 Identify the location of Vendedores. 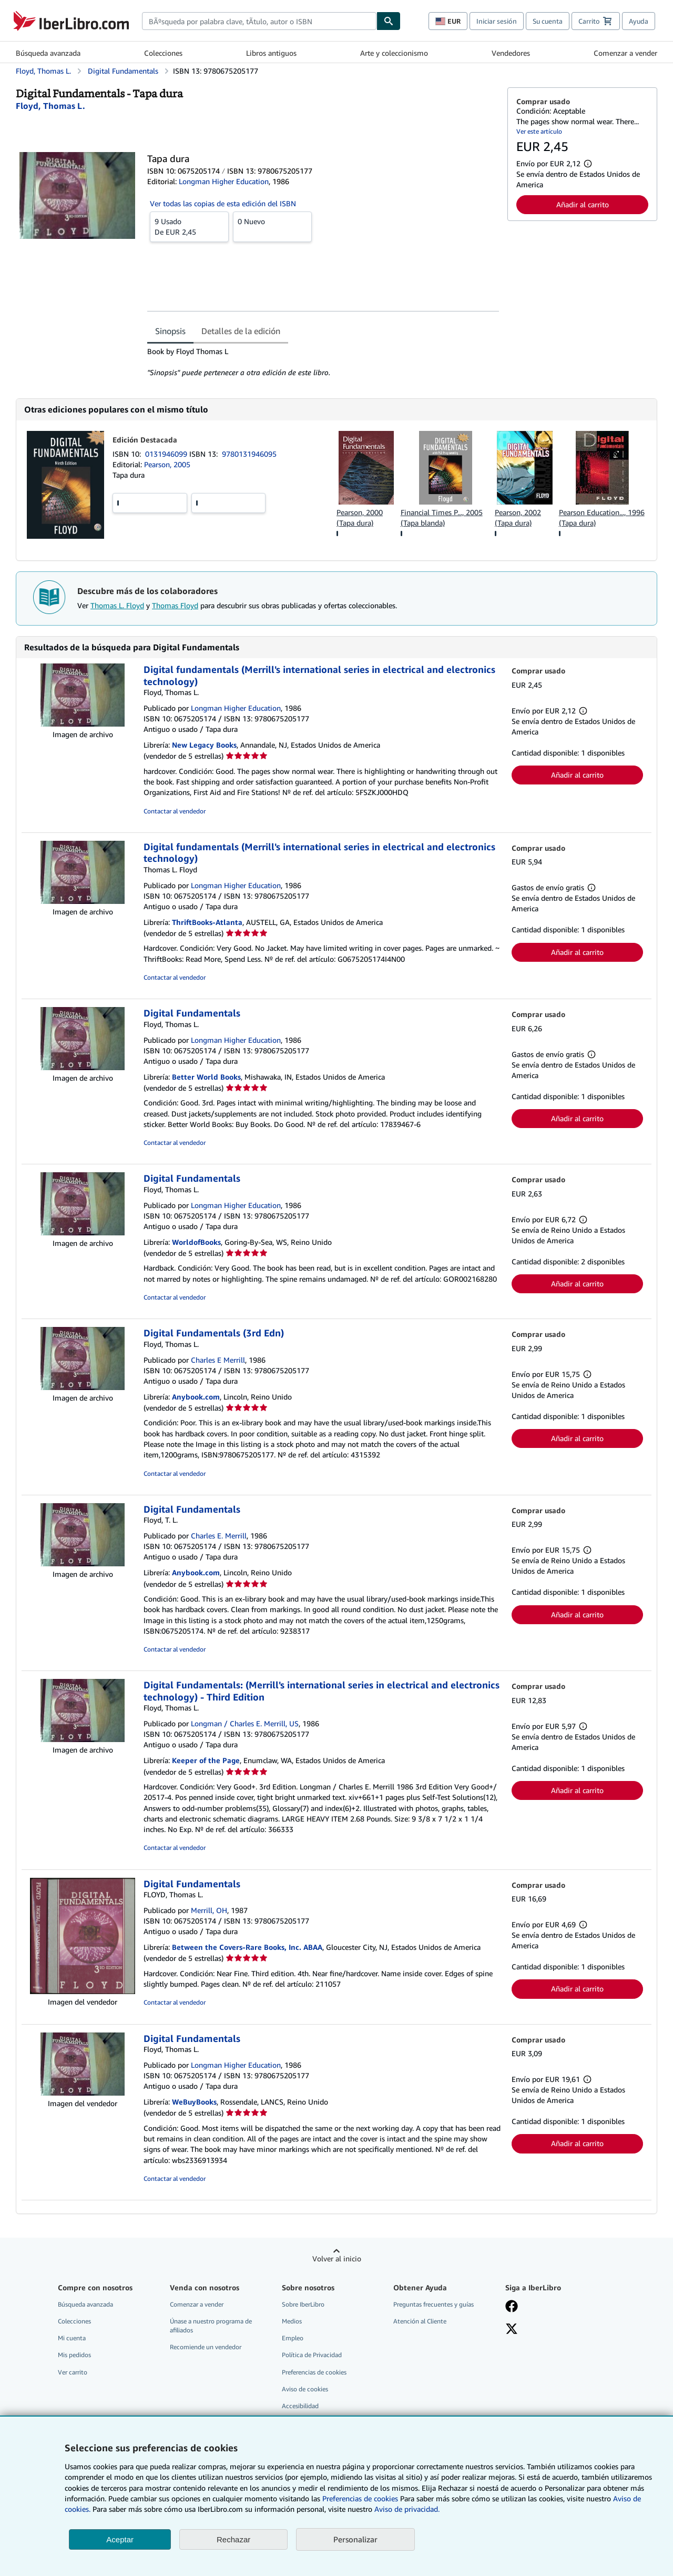
(511, 52).